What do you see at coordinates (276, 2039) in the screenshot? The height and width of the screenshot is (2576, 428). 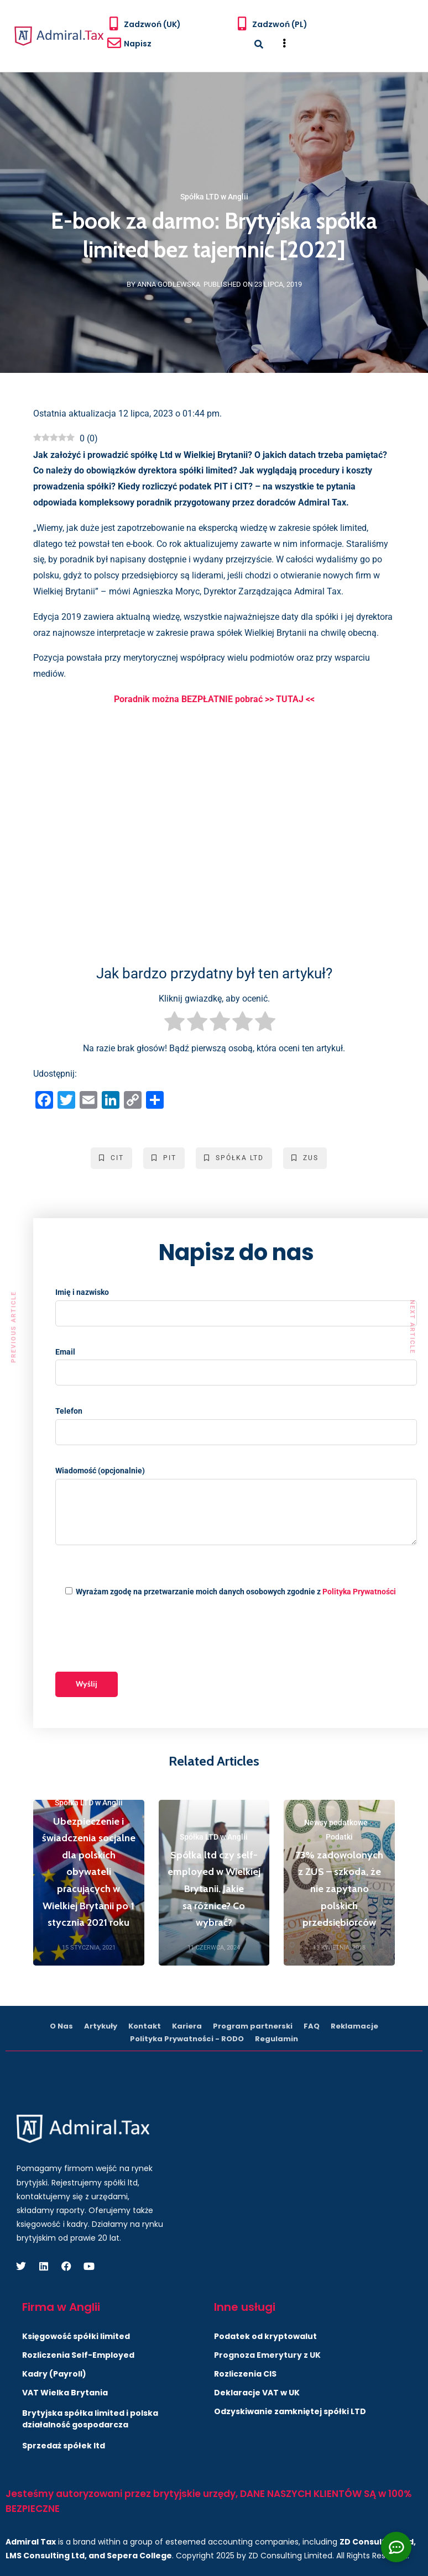 I see `Regulamin` at bounding box center [276, 2039].